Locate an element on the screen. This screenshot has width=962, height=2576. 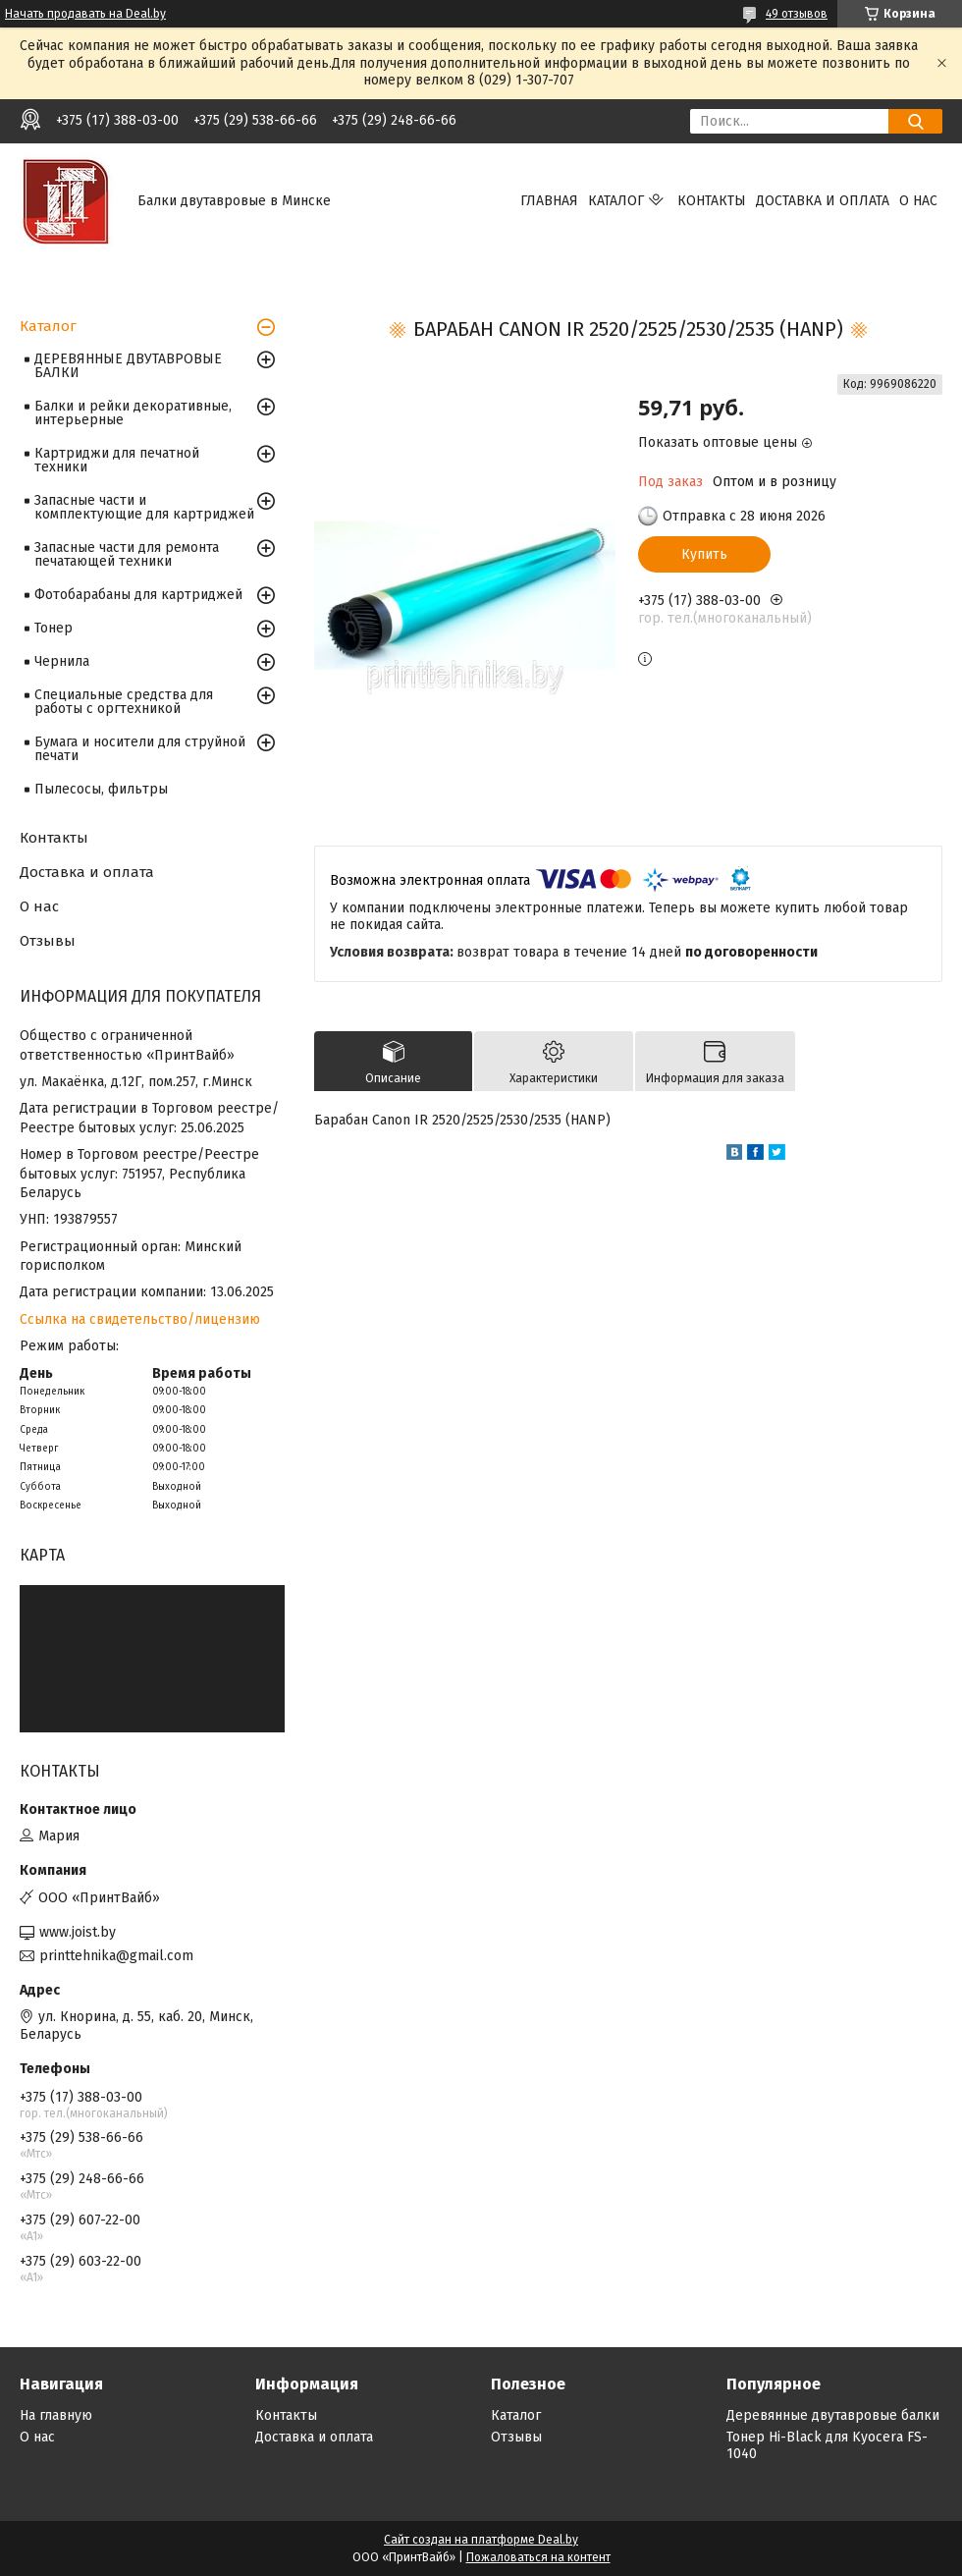
Доставка и оплата is located at coordinates (822, 200).